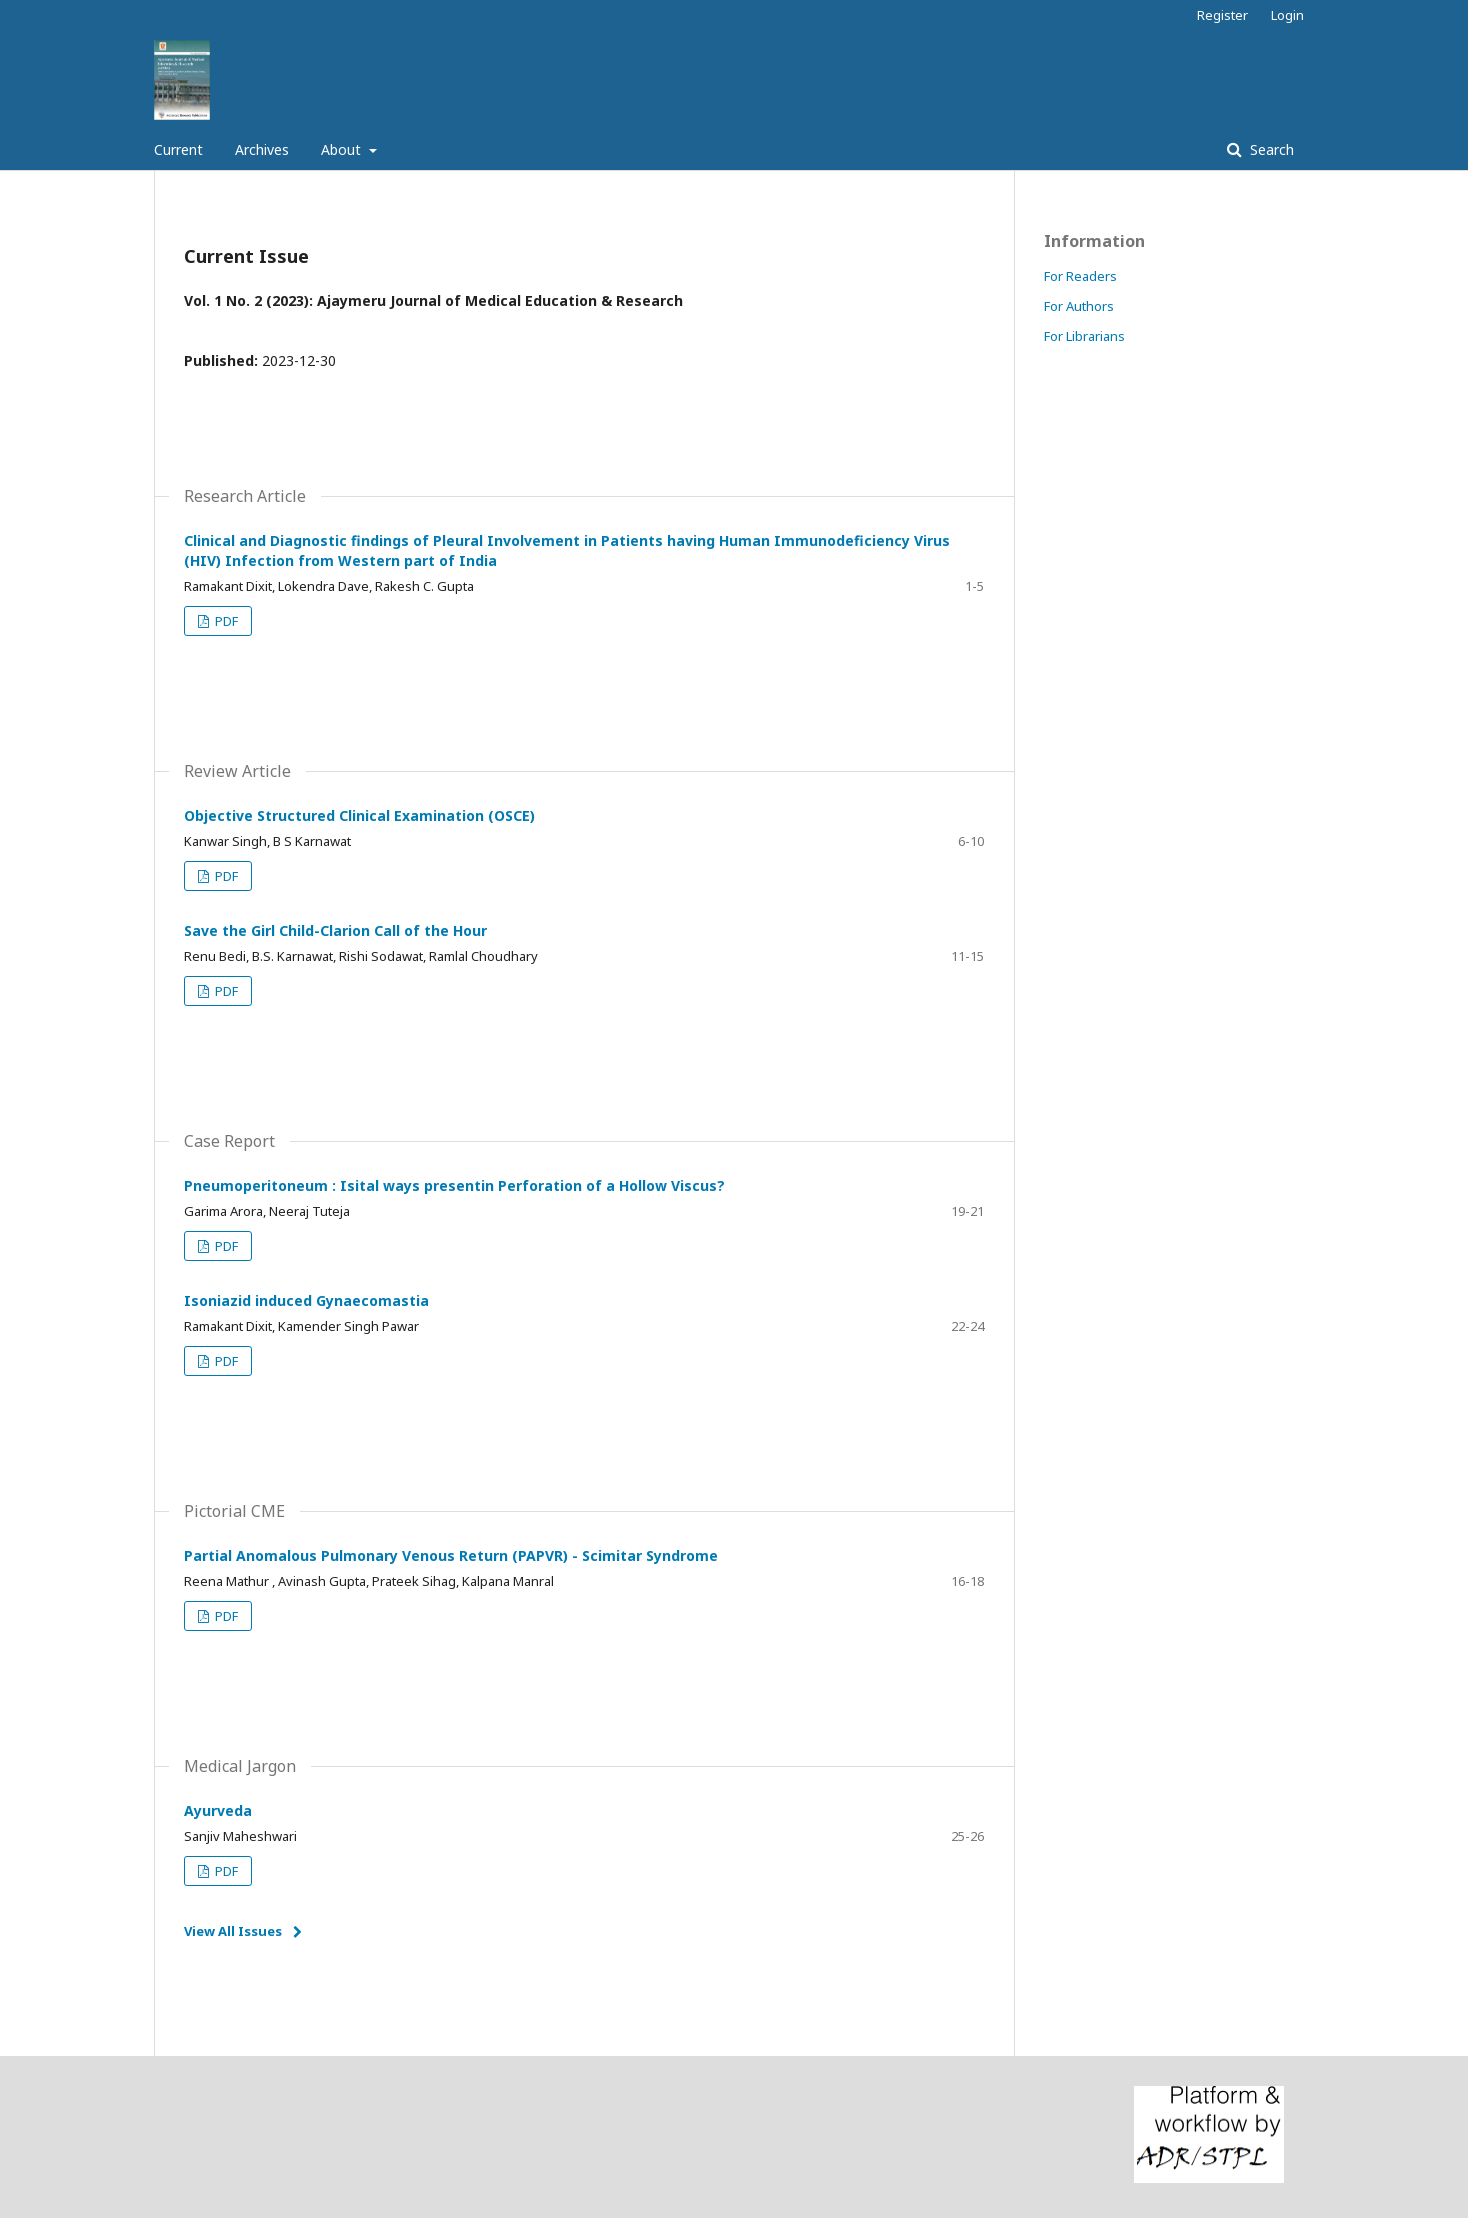 This screenshot has height=2218, width=1468. Describe the element at coordinates (306, 1300) in the screenshot. I see `Isoniazid induced Gynaecomastia` at that location.